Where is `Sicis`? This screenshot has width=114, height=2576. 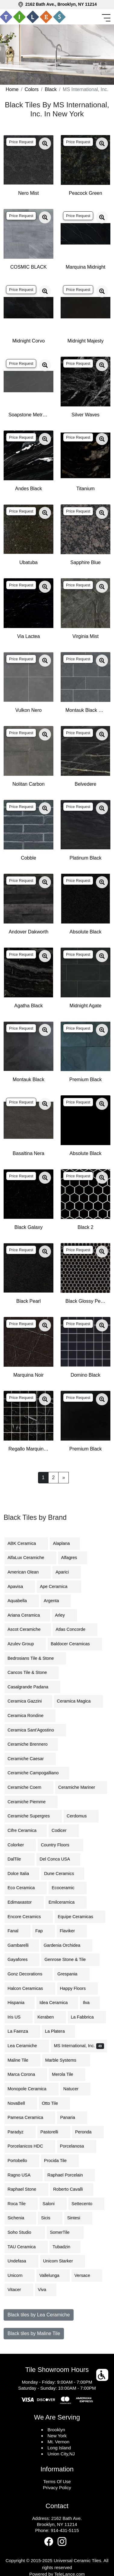
Sicis is located at coordinates (50, 2217).